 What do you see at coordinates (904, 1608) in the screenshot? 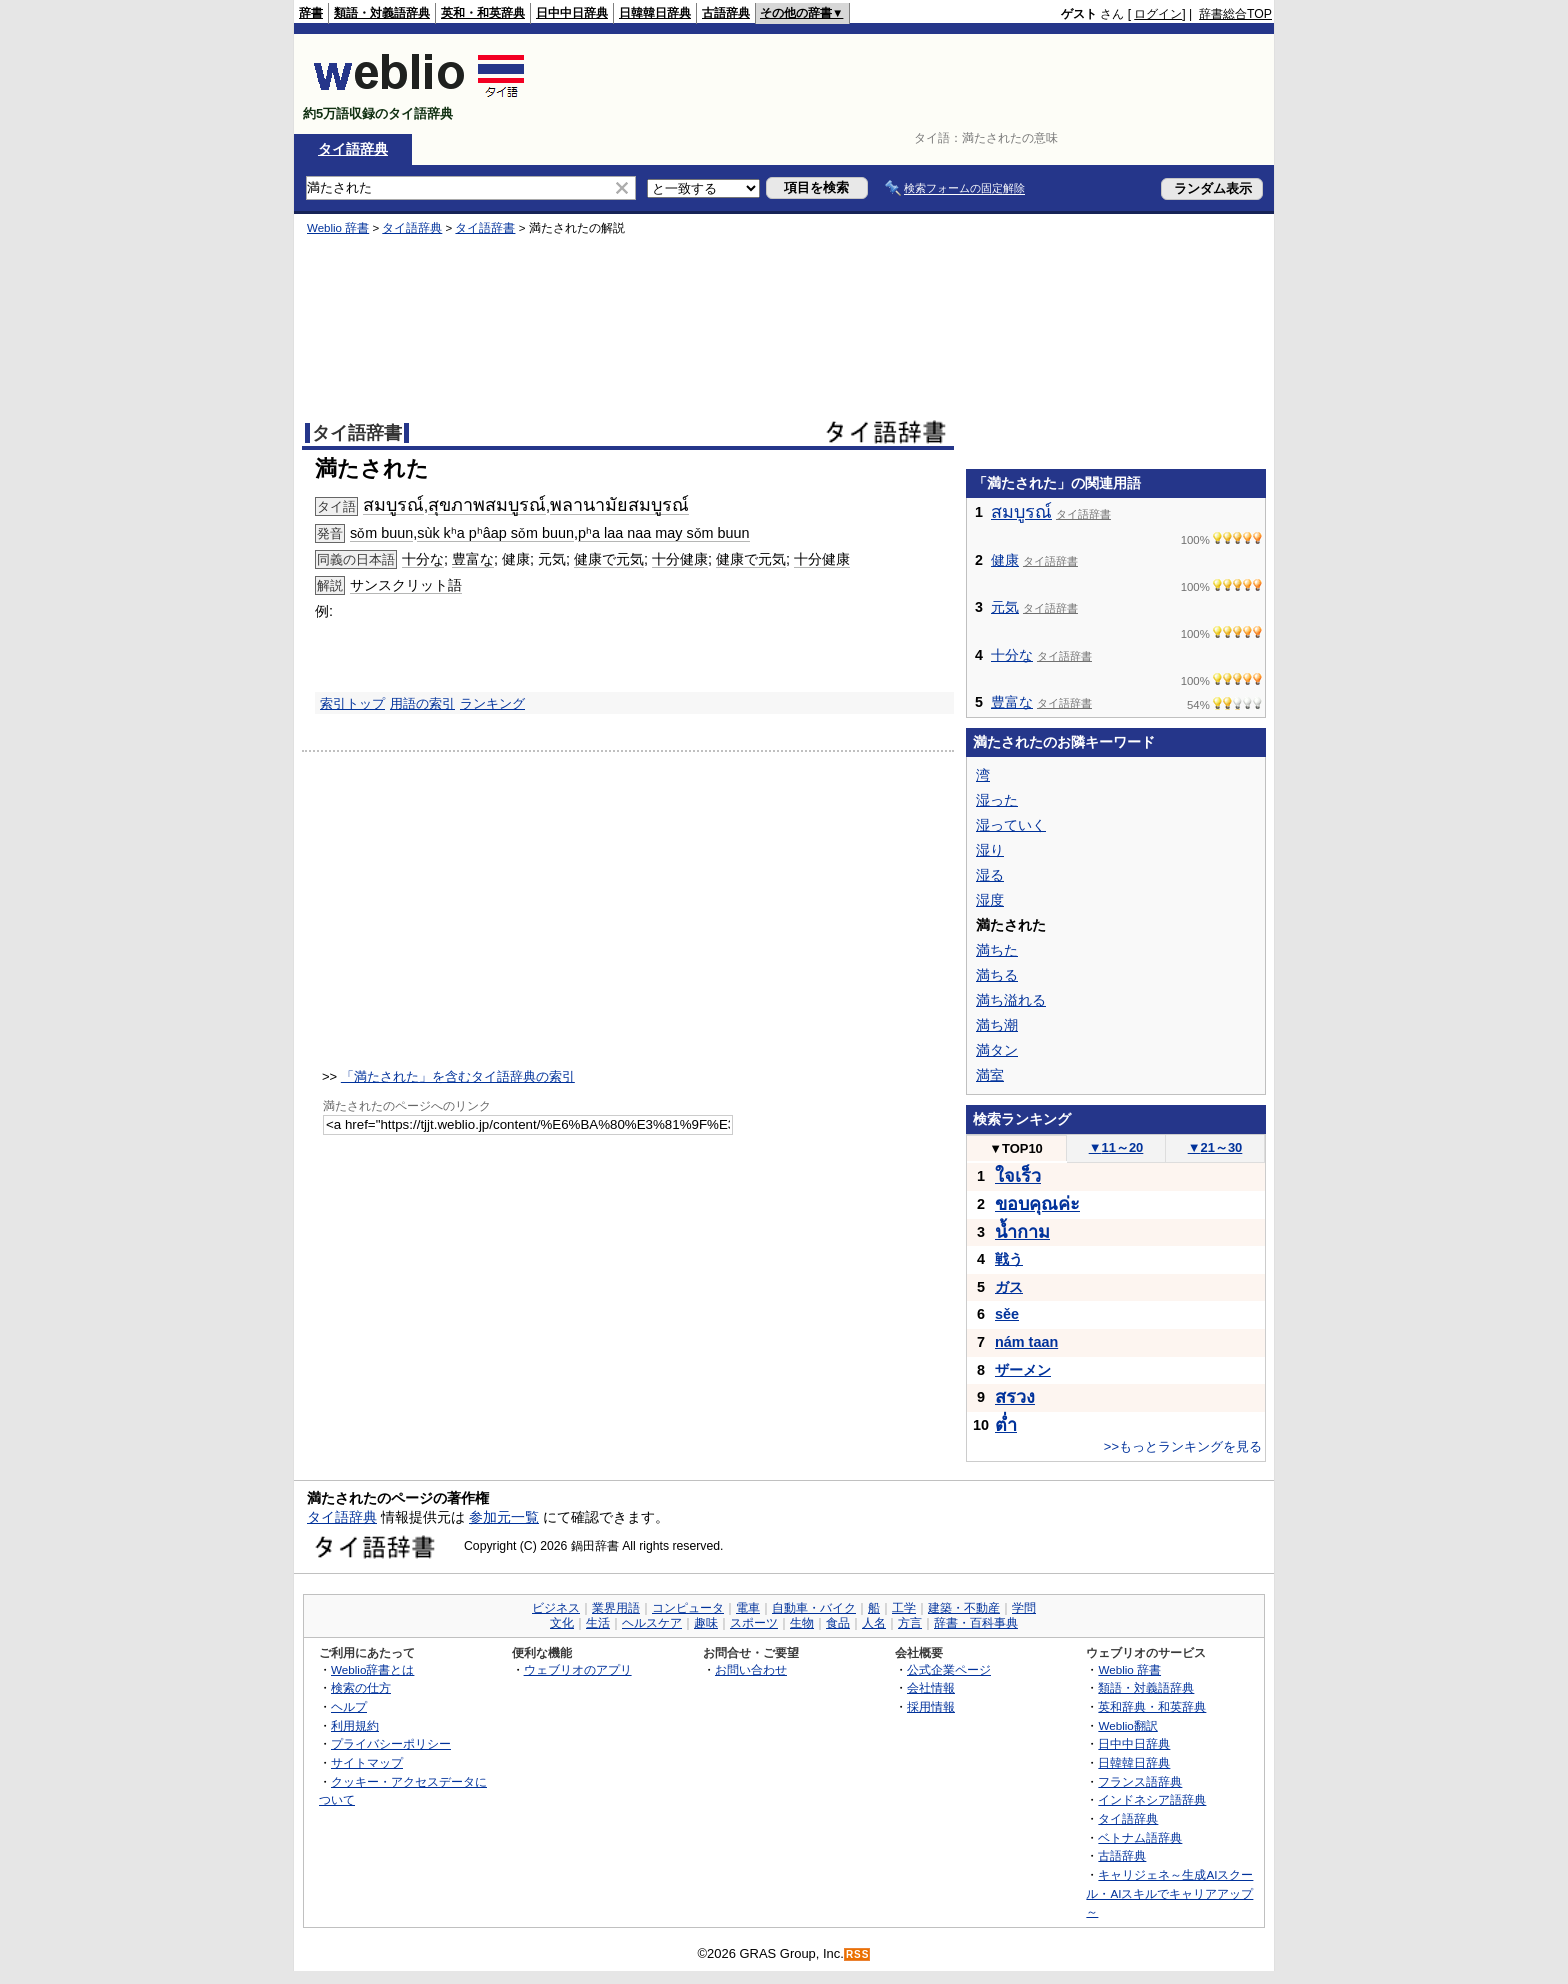
I see `工学` at bounding box center [904, 1608].